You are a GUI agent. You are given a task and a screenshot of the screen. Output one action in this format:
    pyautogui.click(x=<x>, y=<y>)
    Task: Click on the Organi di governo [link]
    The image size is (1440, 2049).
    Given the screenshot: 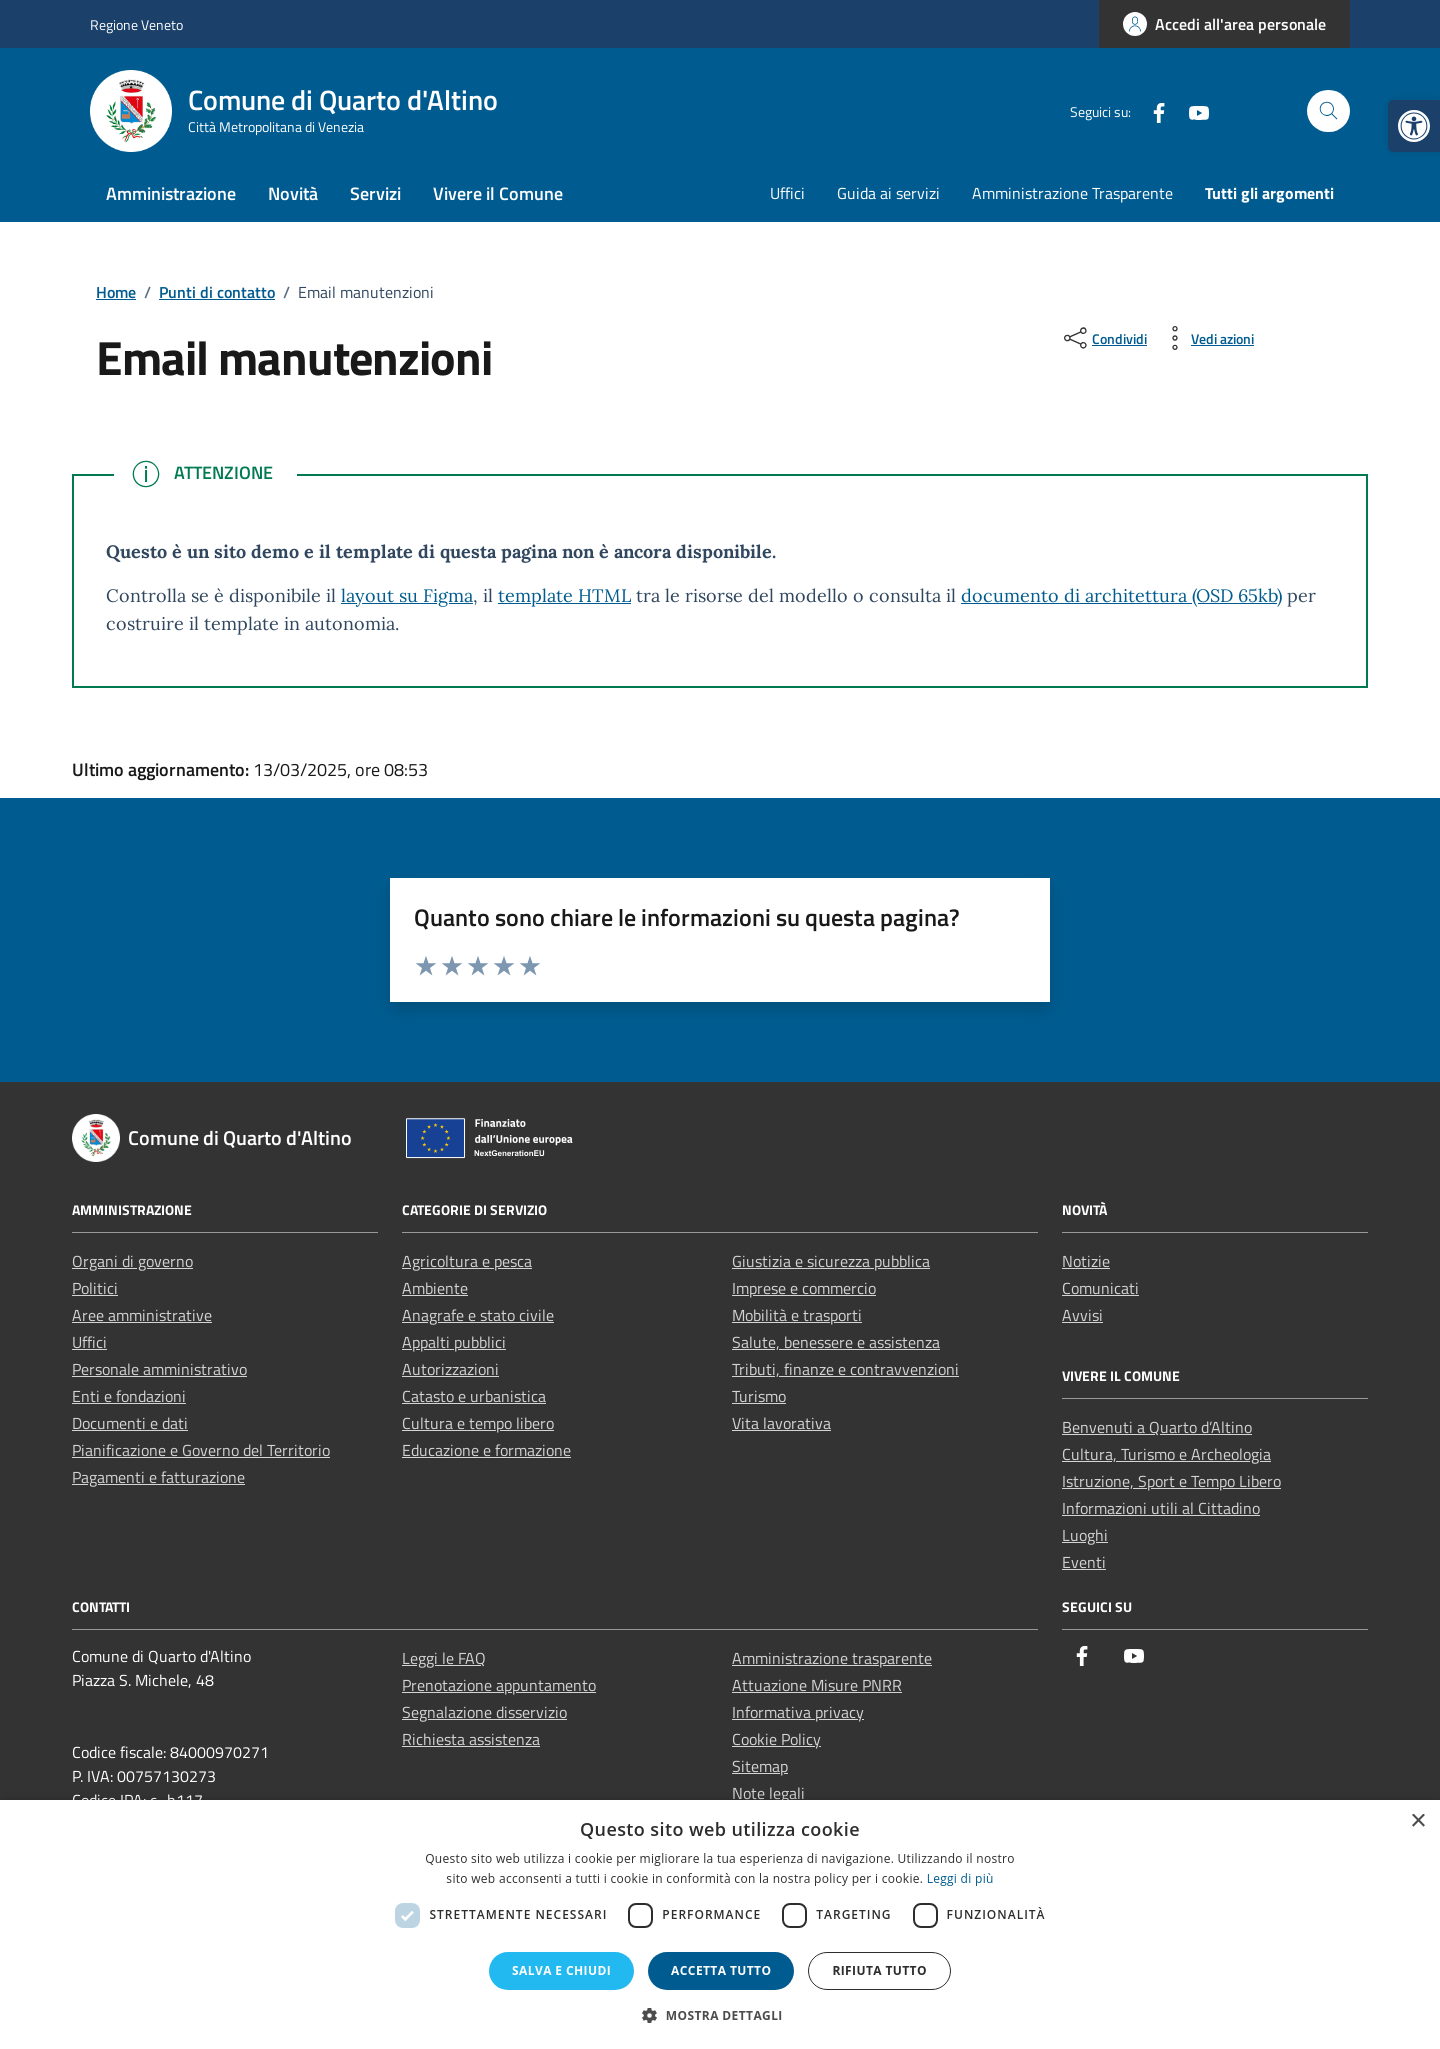 What is the action you would take?
    pyautogui.click(x=132, y=1261)
    